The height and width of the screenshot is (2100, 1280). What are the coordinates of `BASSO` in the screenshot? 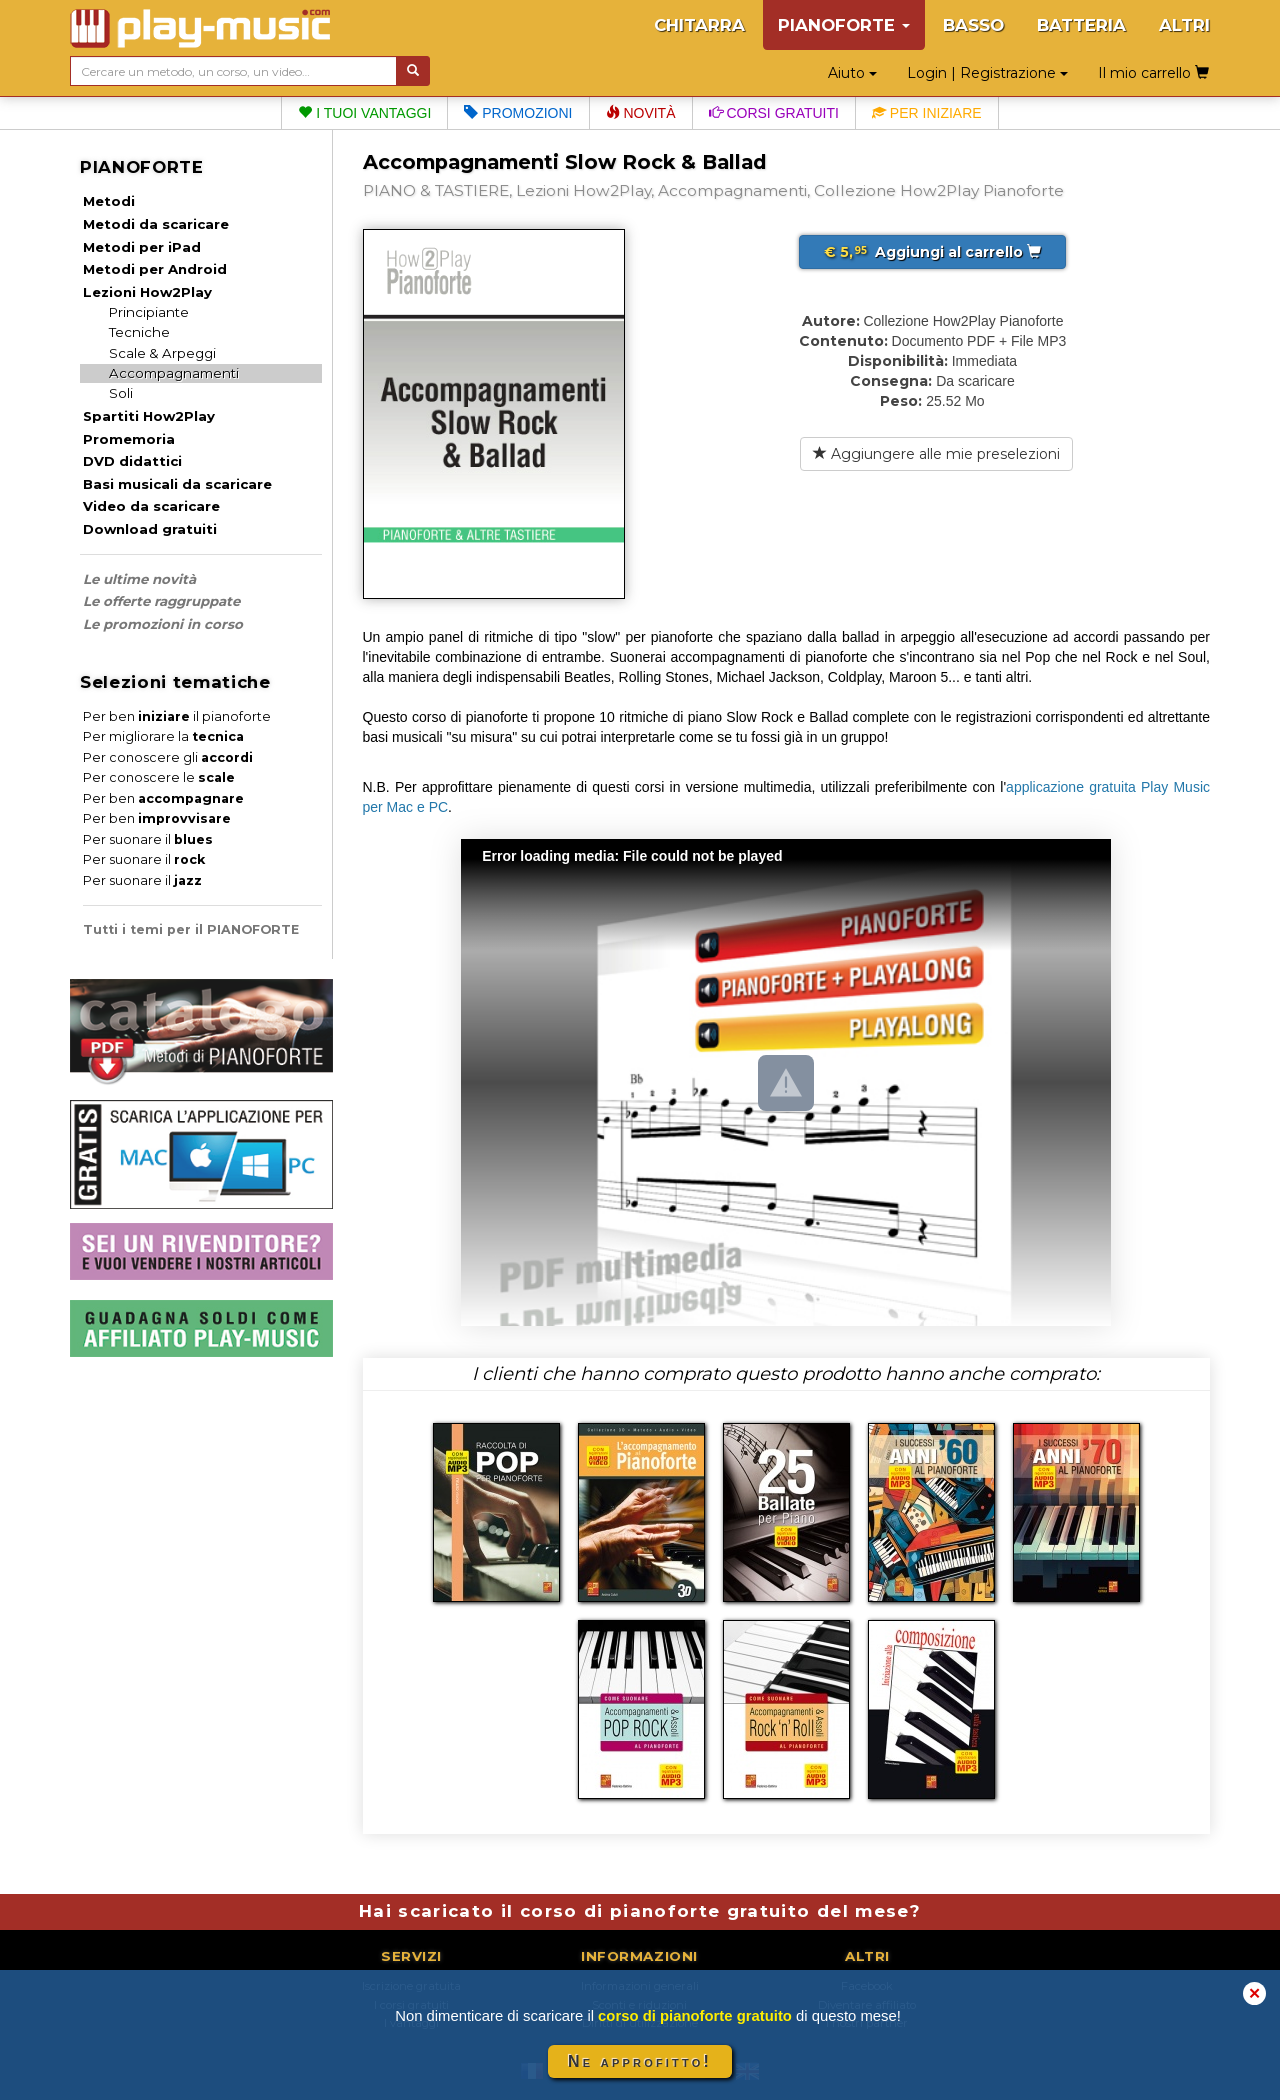 It's located at (973, 25).